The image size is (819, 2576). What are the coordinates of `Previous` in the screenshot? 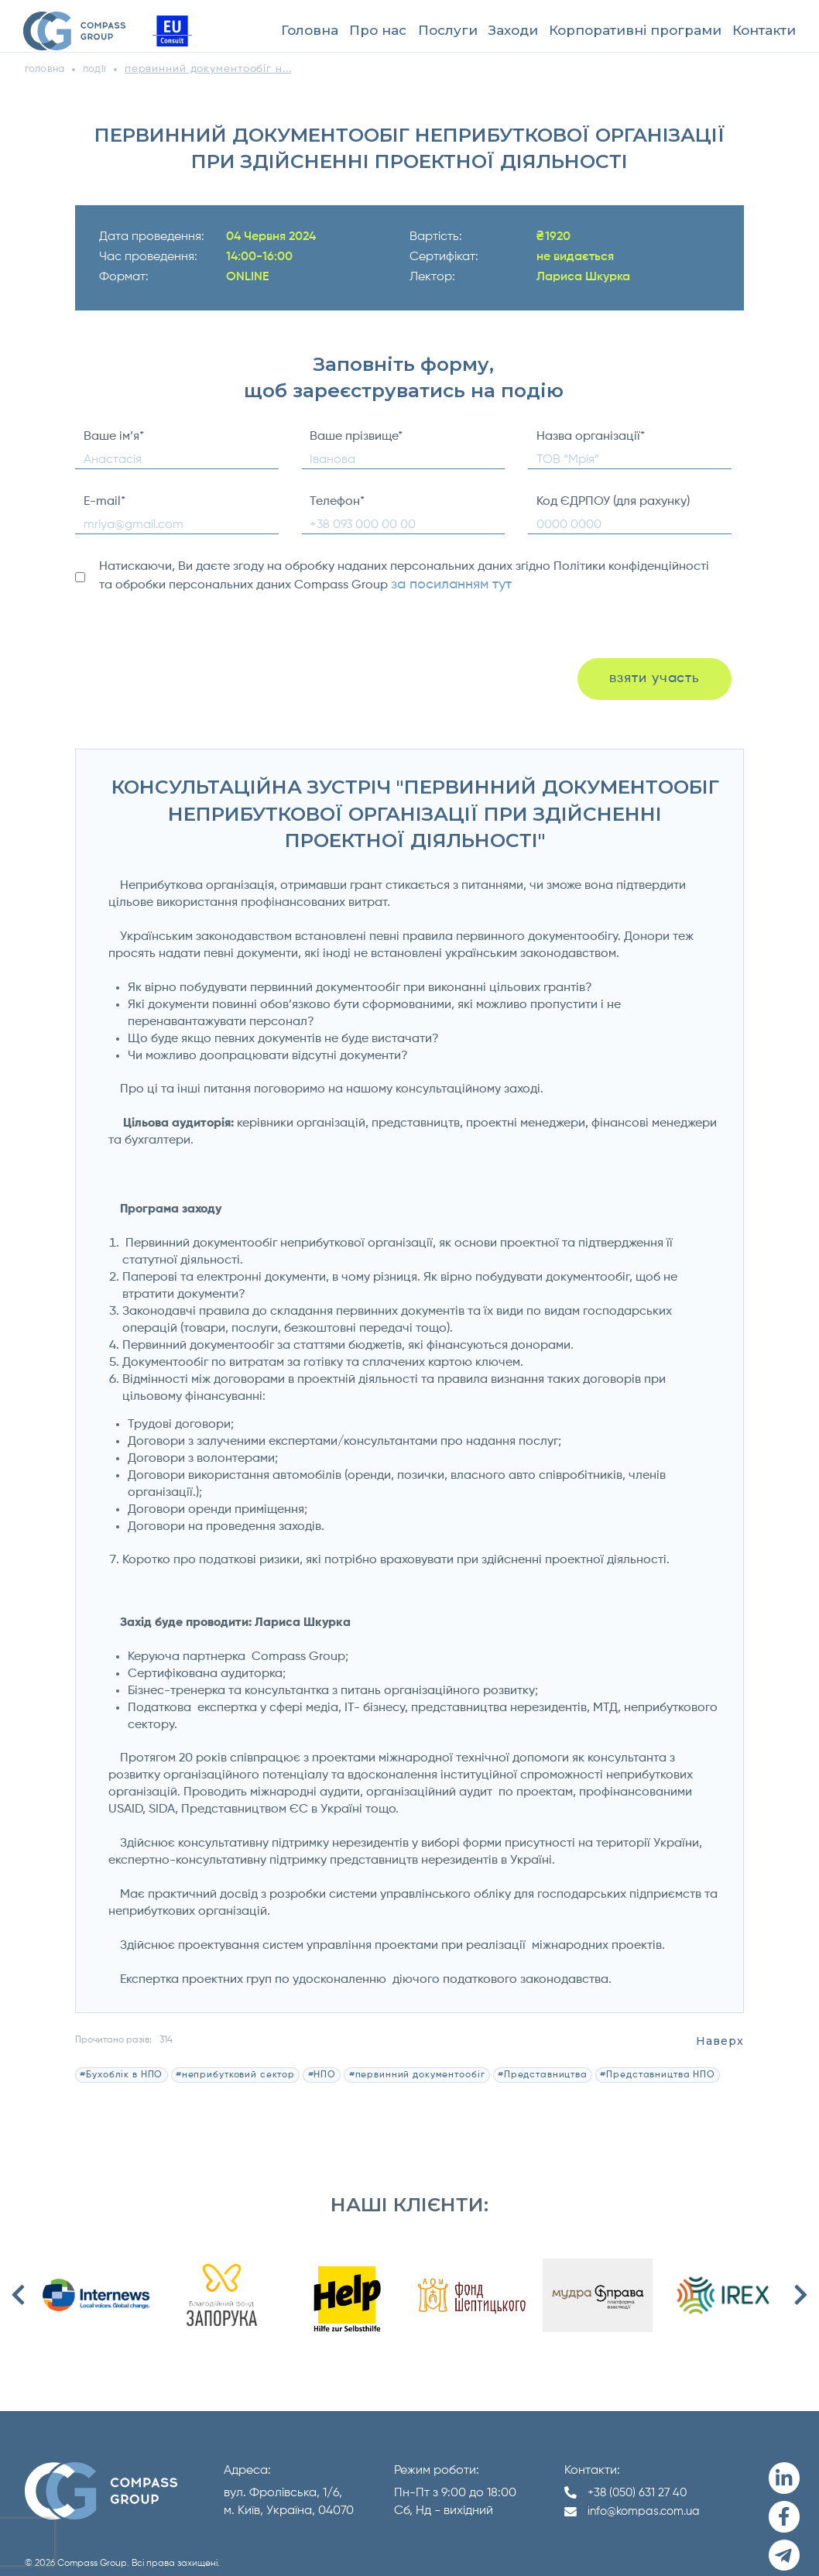 It's located at (18, 2284).